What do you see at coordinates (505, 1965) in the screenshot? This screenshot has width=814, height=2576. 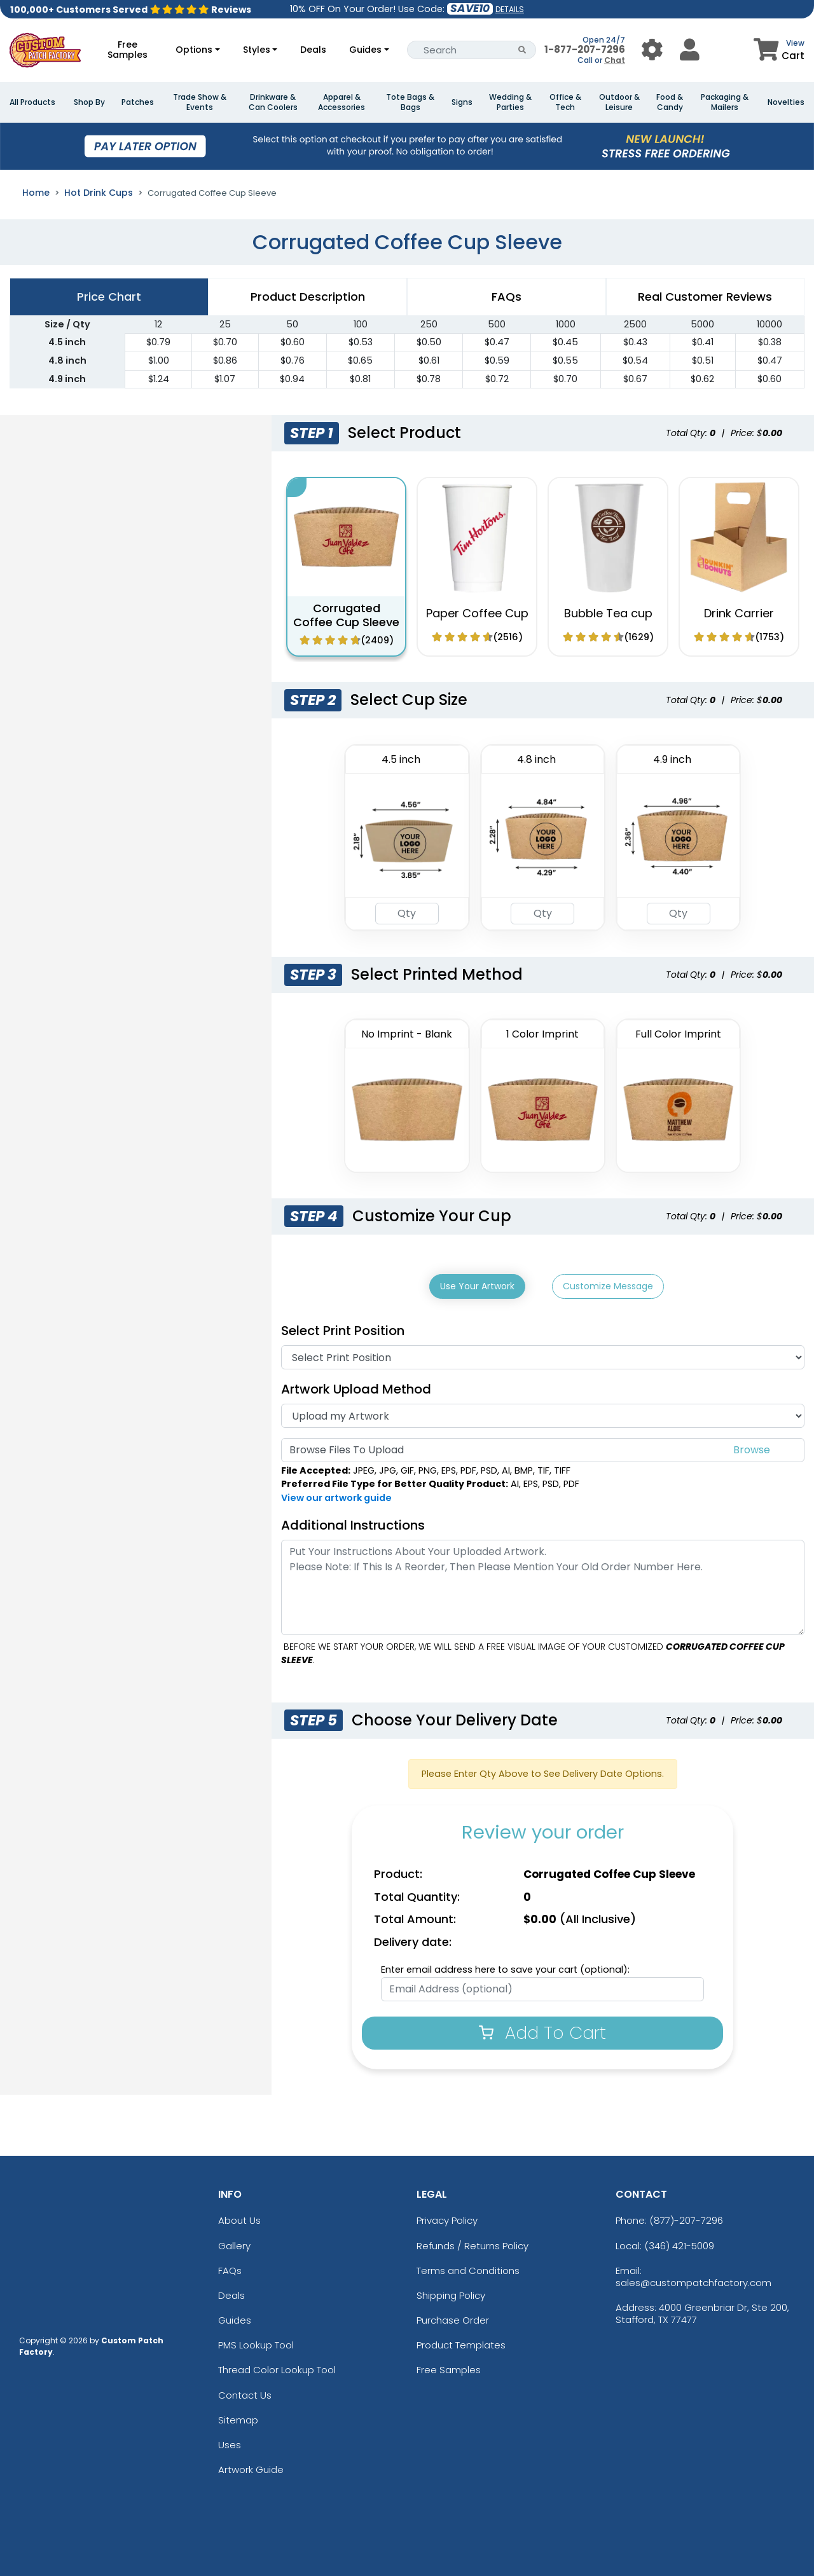 I see `Enter email address here to save your cart (optional):` at bounding box center [505, 1965].